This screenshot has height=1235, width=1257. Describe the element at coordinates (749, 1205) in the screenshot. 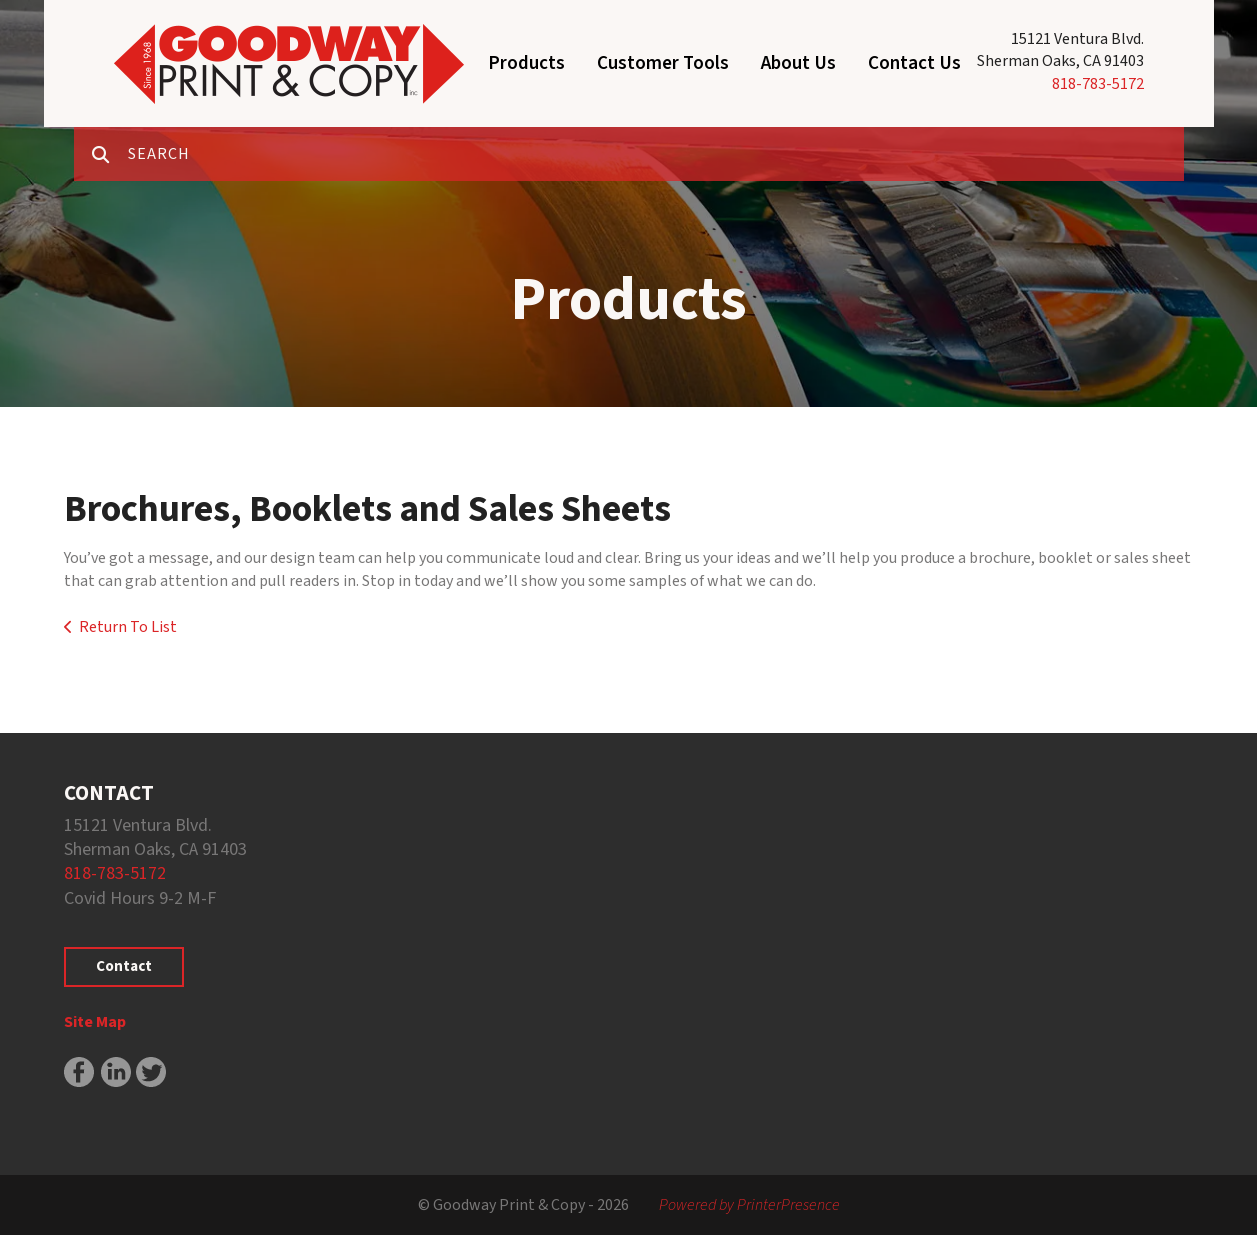

I see `Powered by PrinterPresence` at that location.